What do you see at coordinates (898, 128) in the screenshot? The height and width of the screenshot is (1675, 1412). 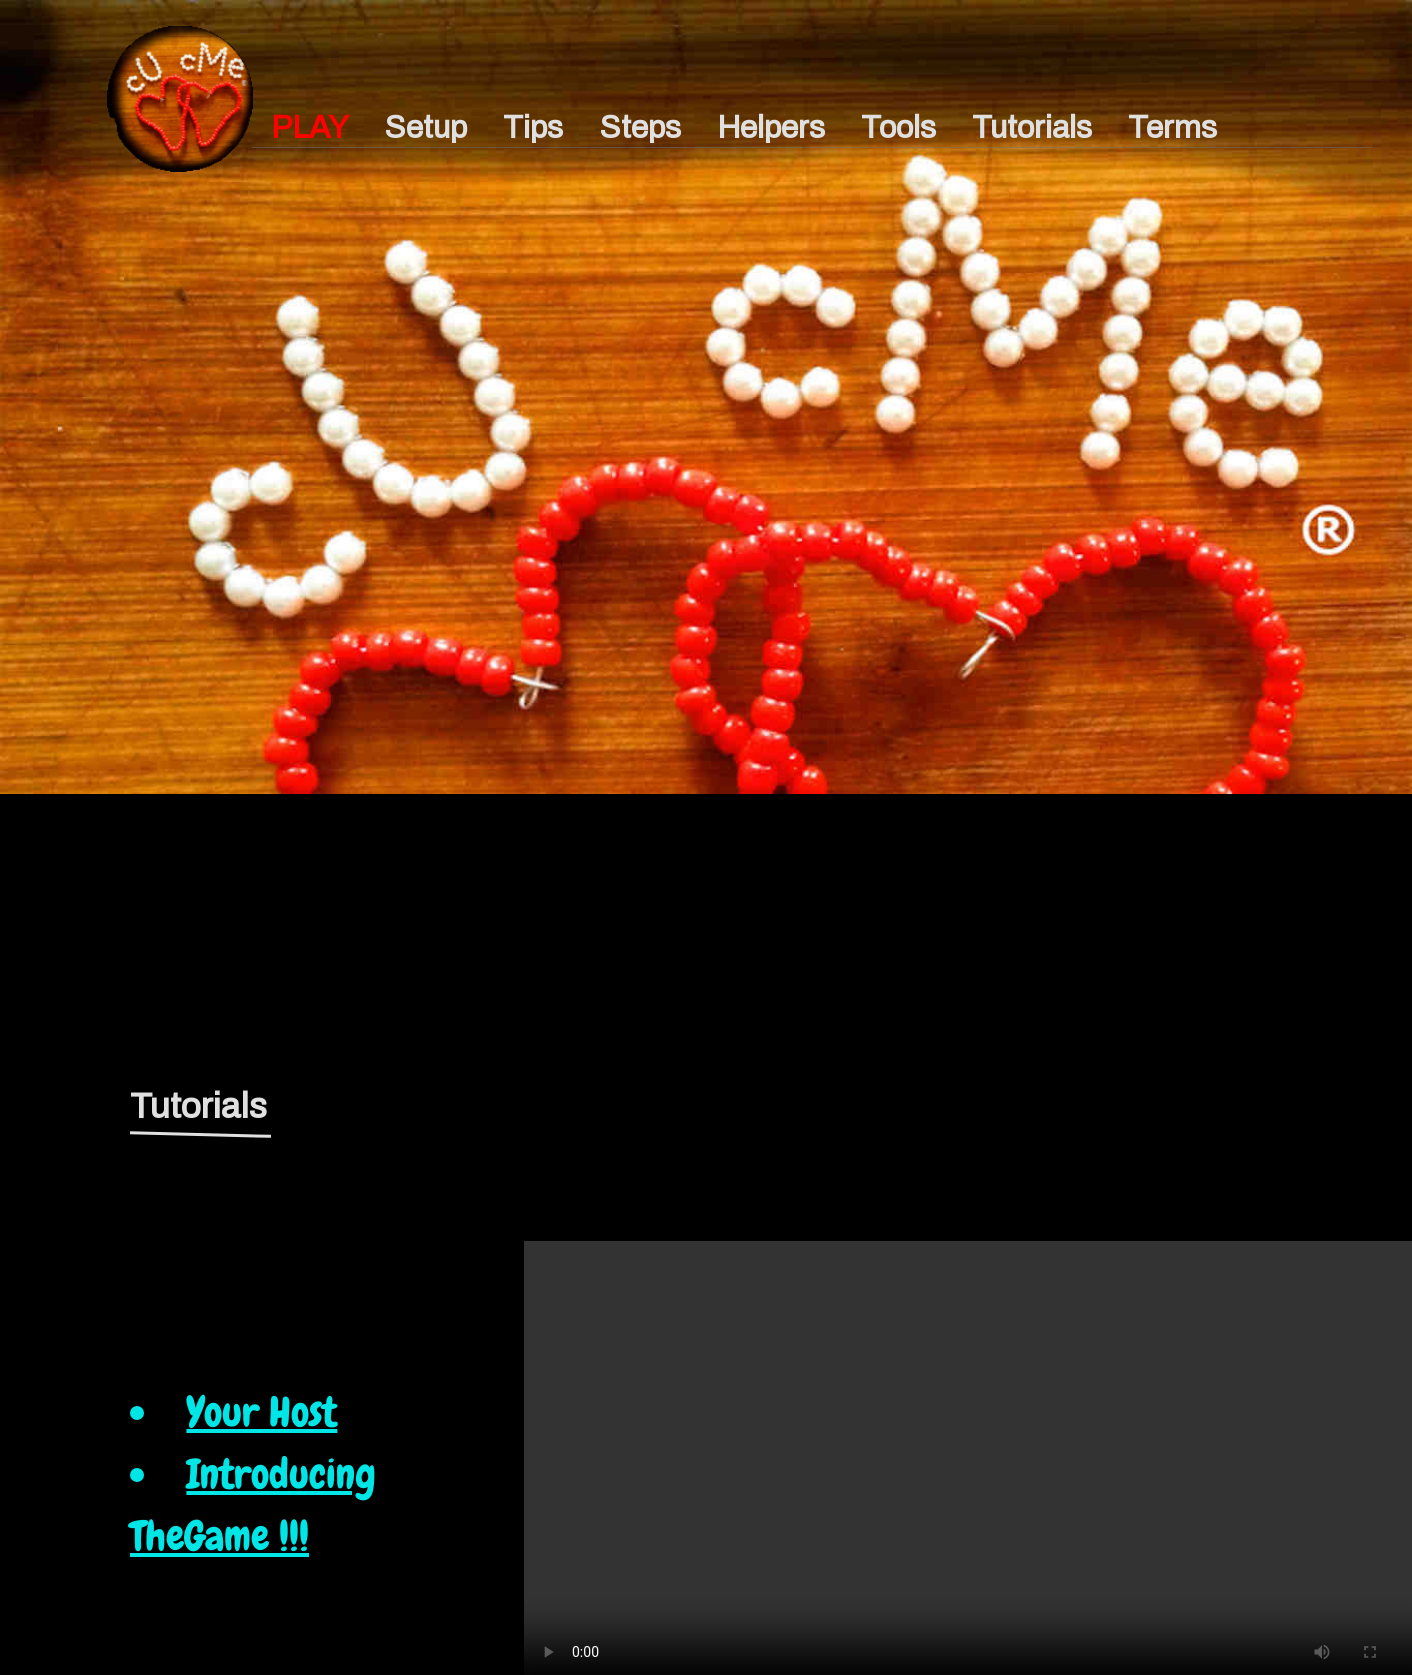 I see `Tools` at bounding box center [898, 128].